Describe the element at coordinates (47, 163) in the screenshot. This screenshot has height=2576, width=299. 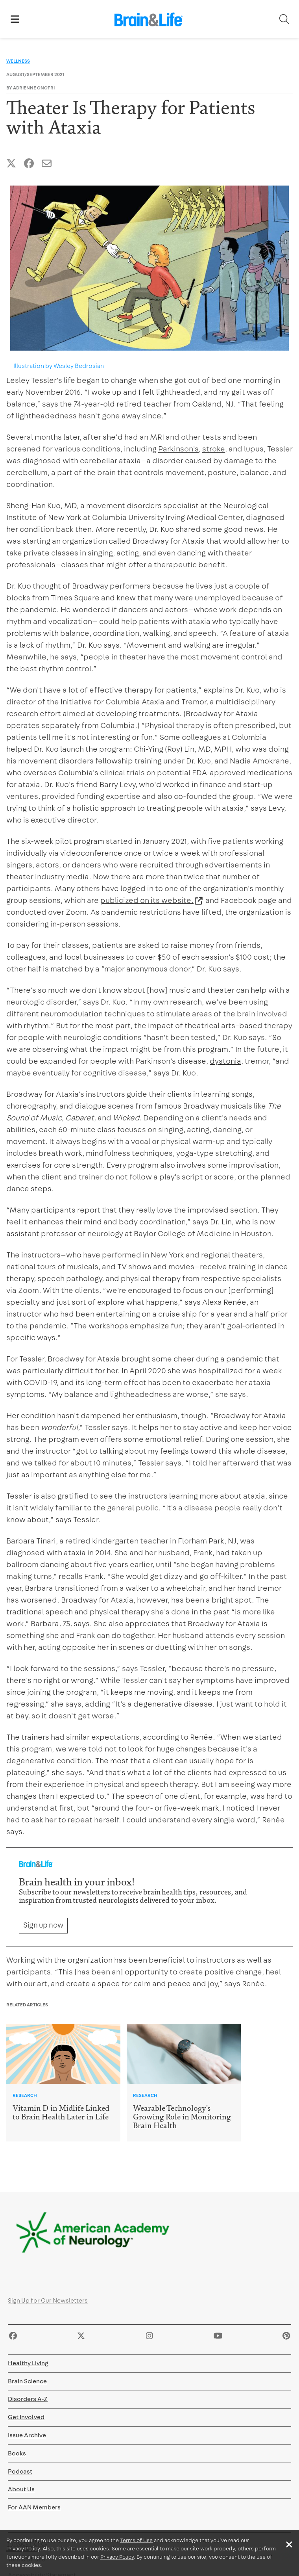
I see `[Share this article by Email]` at that location.